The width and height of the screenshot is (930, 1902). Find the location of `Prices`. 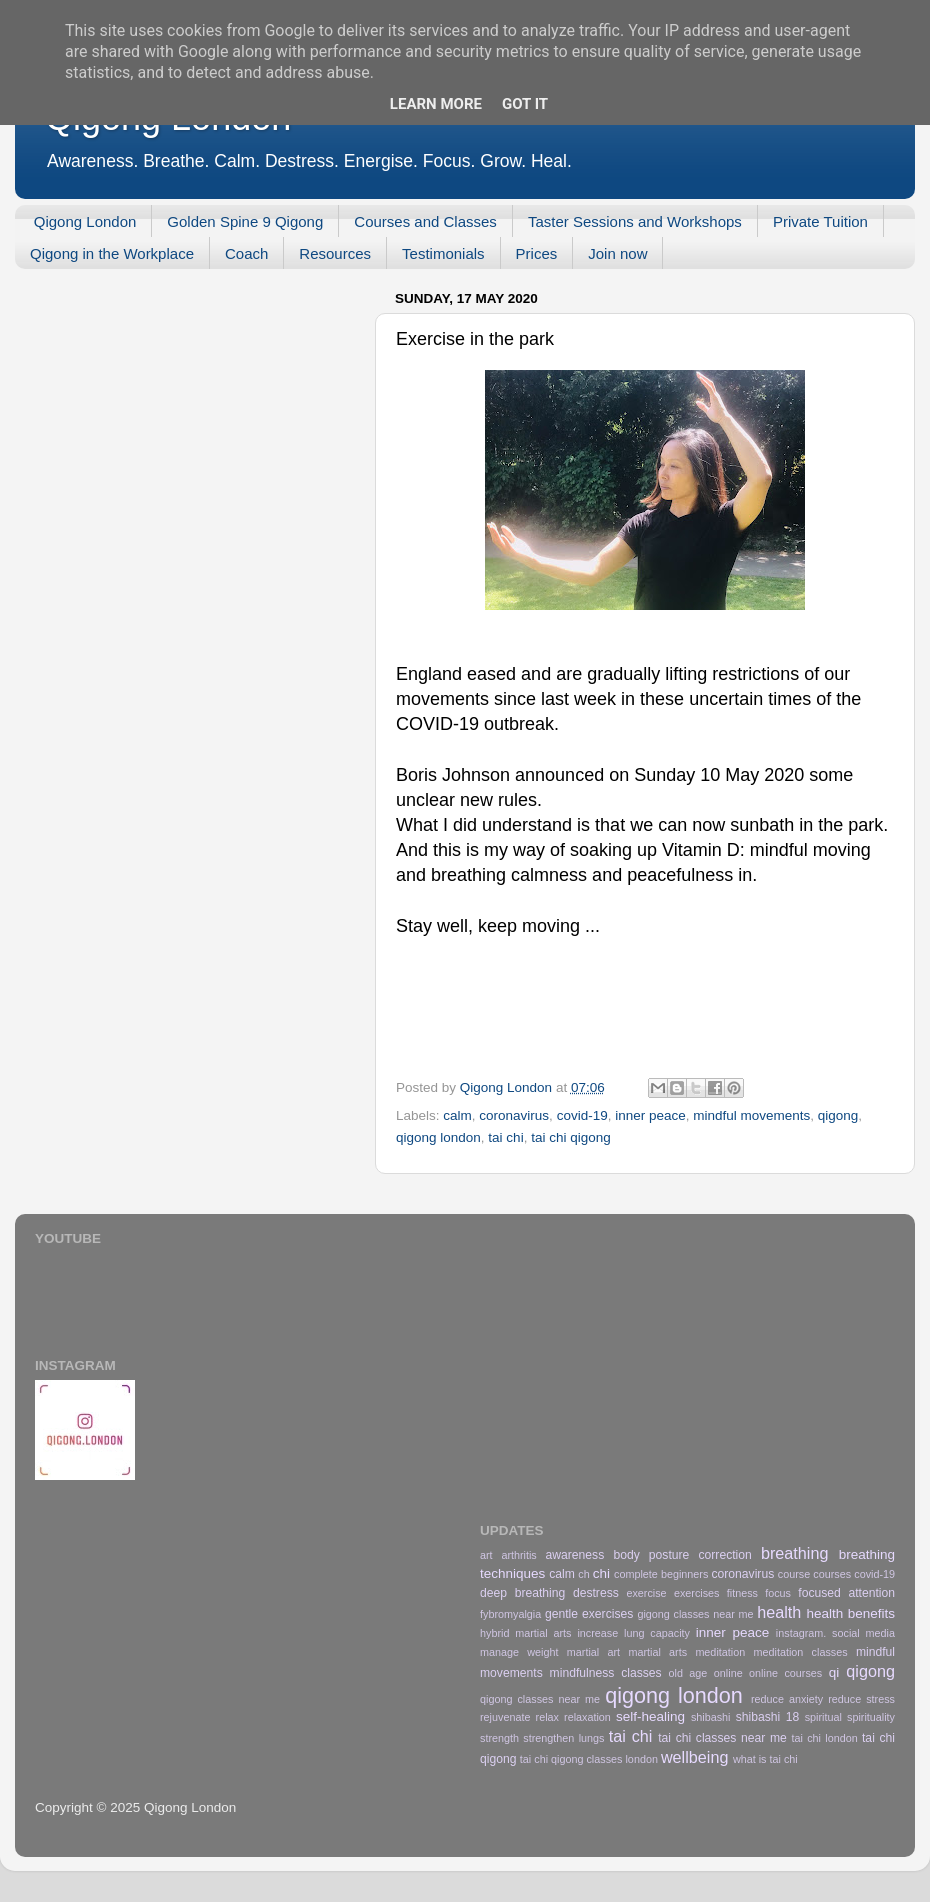

Prices is located at coordinates (537, 253).